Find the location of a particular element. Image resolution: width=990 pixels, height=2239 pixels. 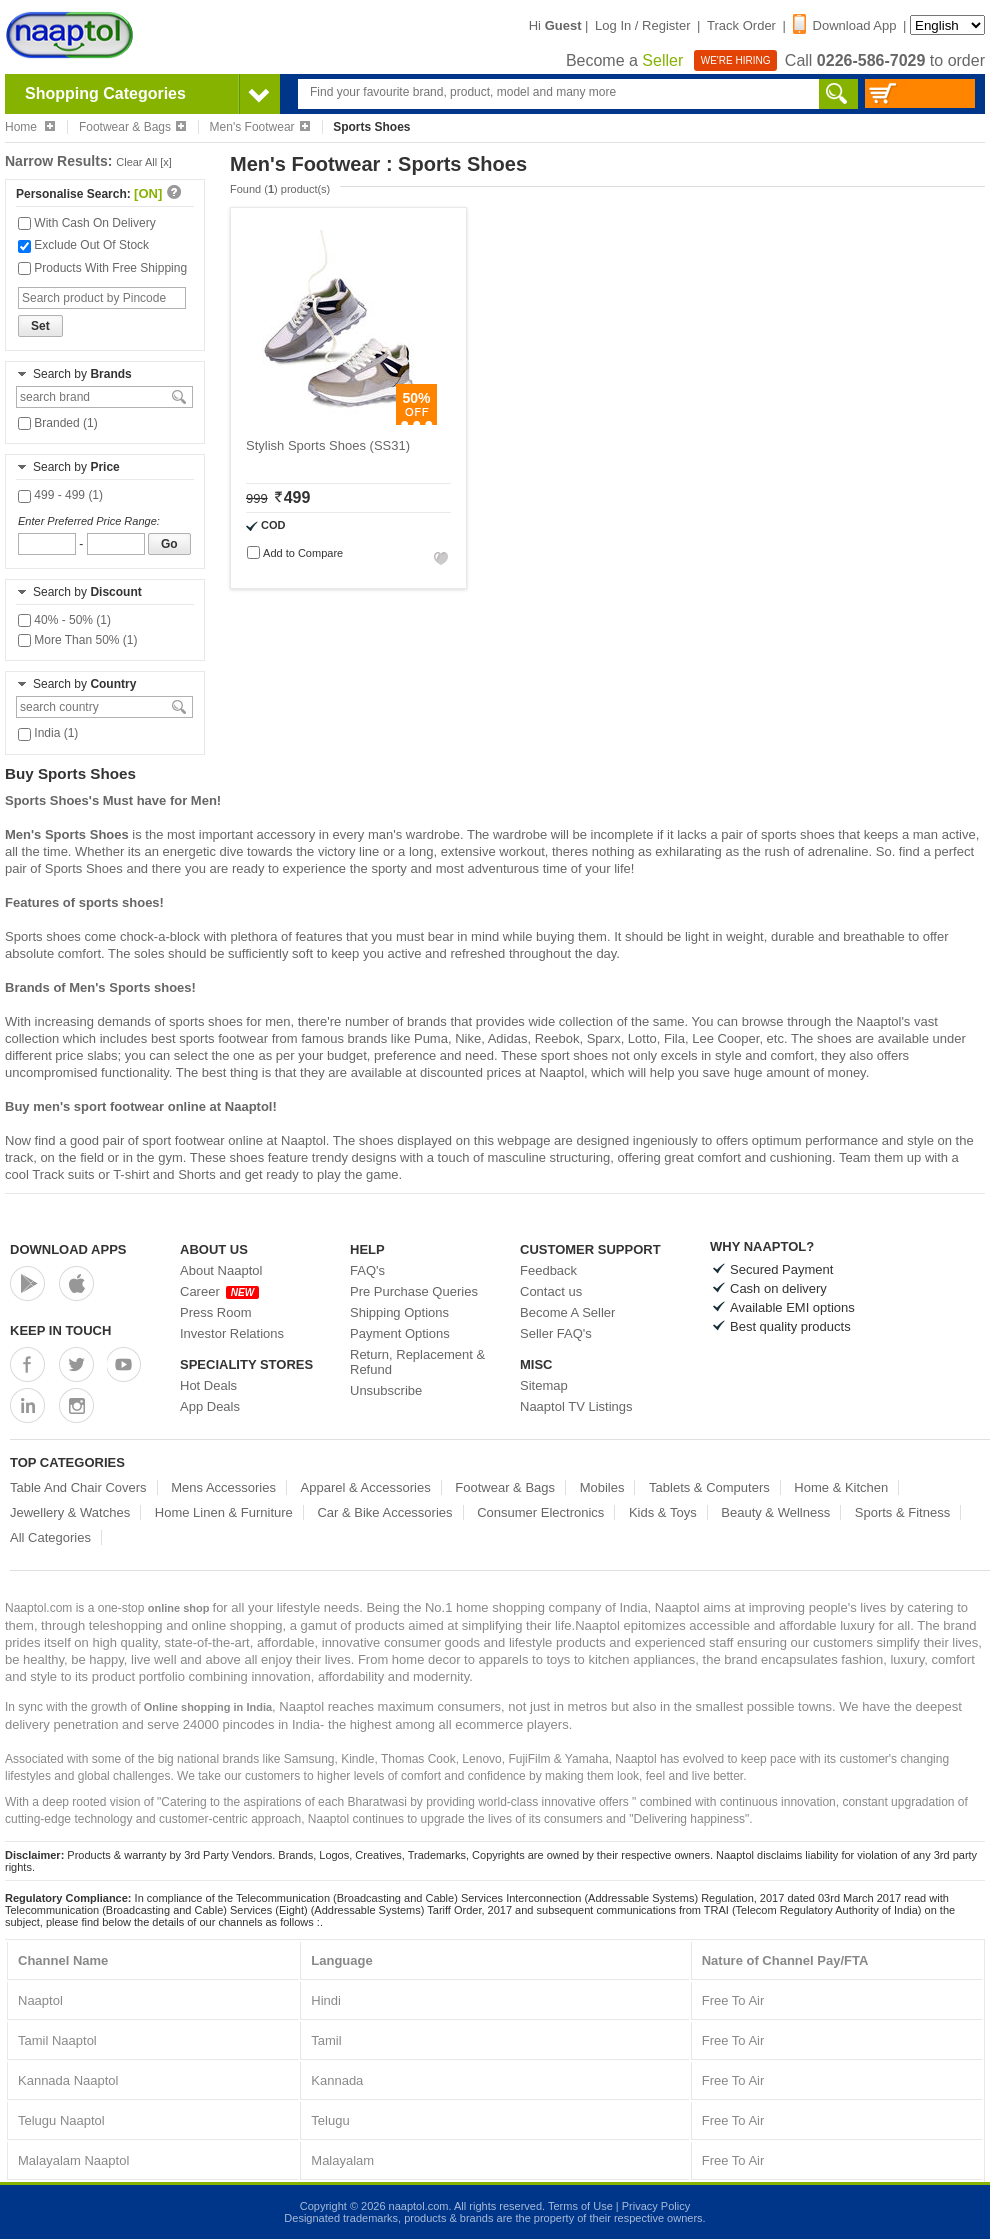

Apparel & Accessories is located at coordinates (366, 1487).